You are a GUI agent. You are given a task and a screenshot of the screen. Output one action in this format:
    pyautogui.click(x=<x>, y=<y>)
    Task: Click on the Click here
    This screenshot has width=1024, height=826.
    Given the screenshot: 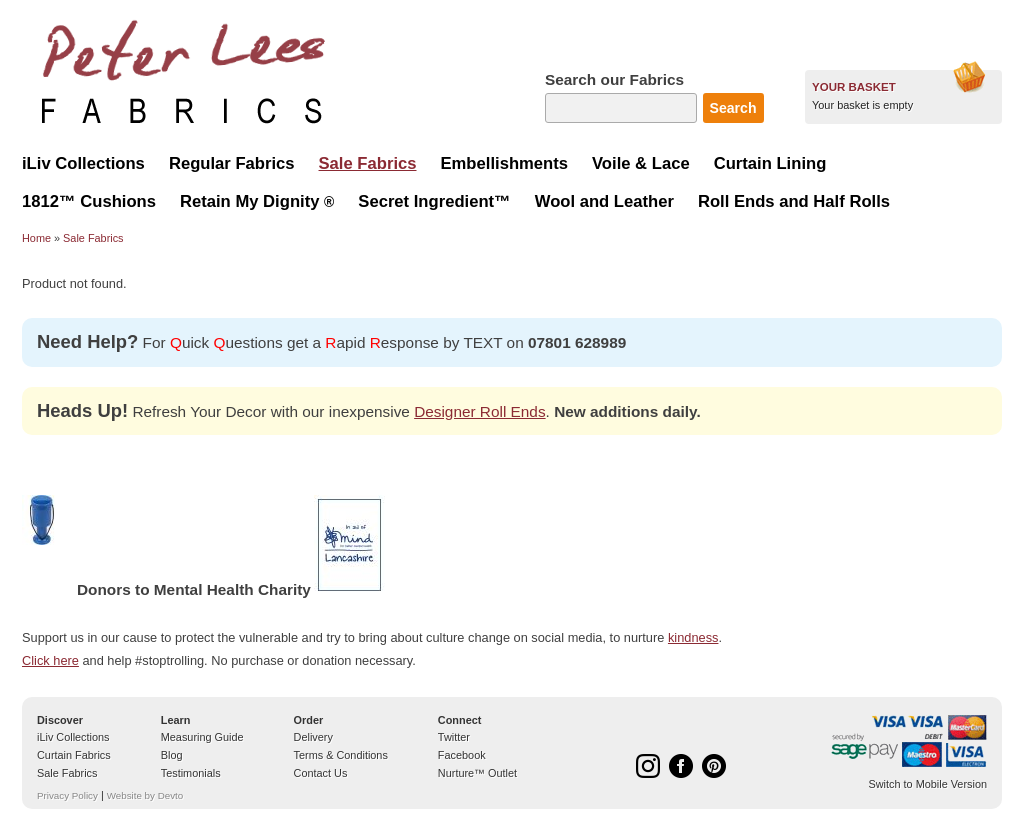 What is the action you would take?
    pyautogui.click(x=50, y=660)
    